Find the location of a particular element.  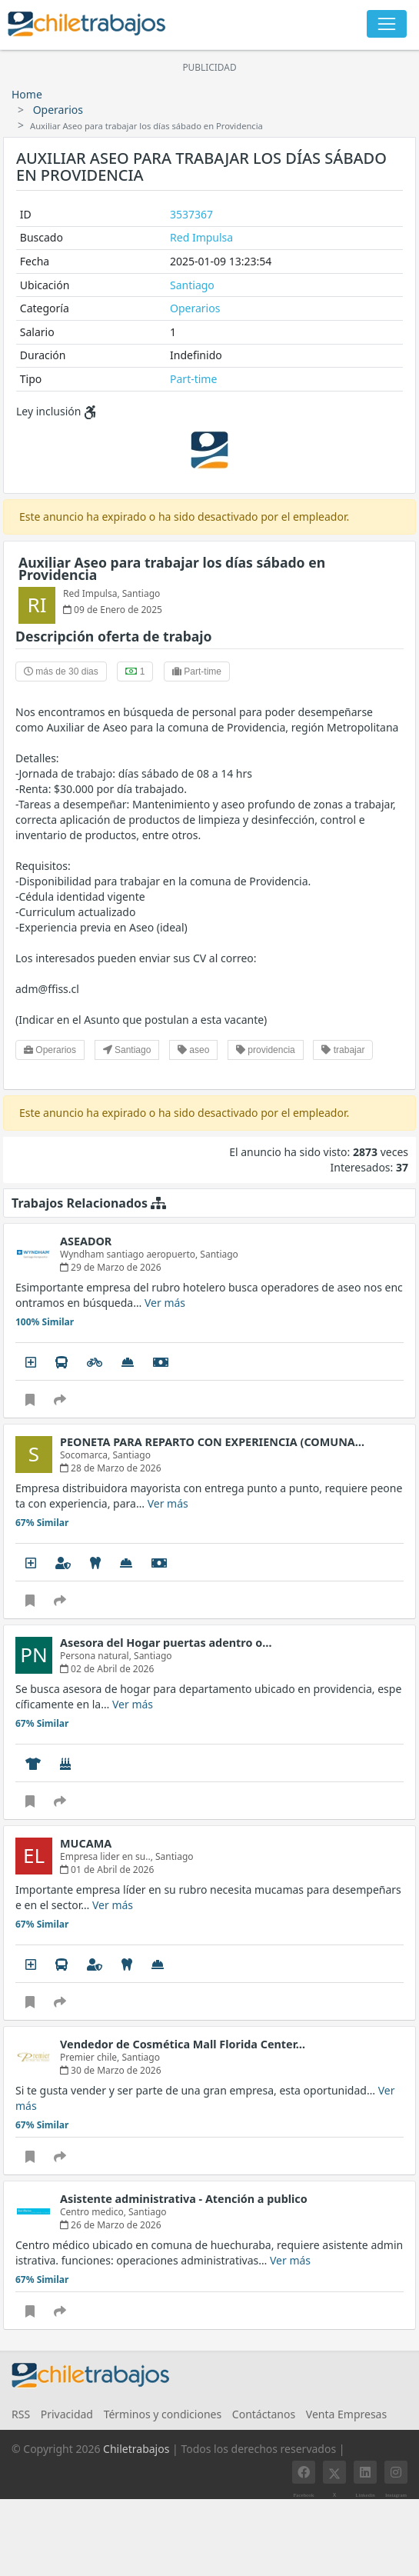

Asistente administrativa - Atención a publico is located at coordinates (184, 2198).